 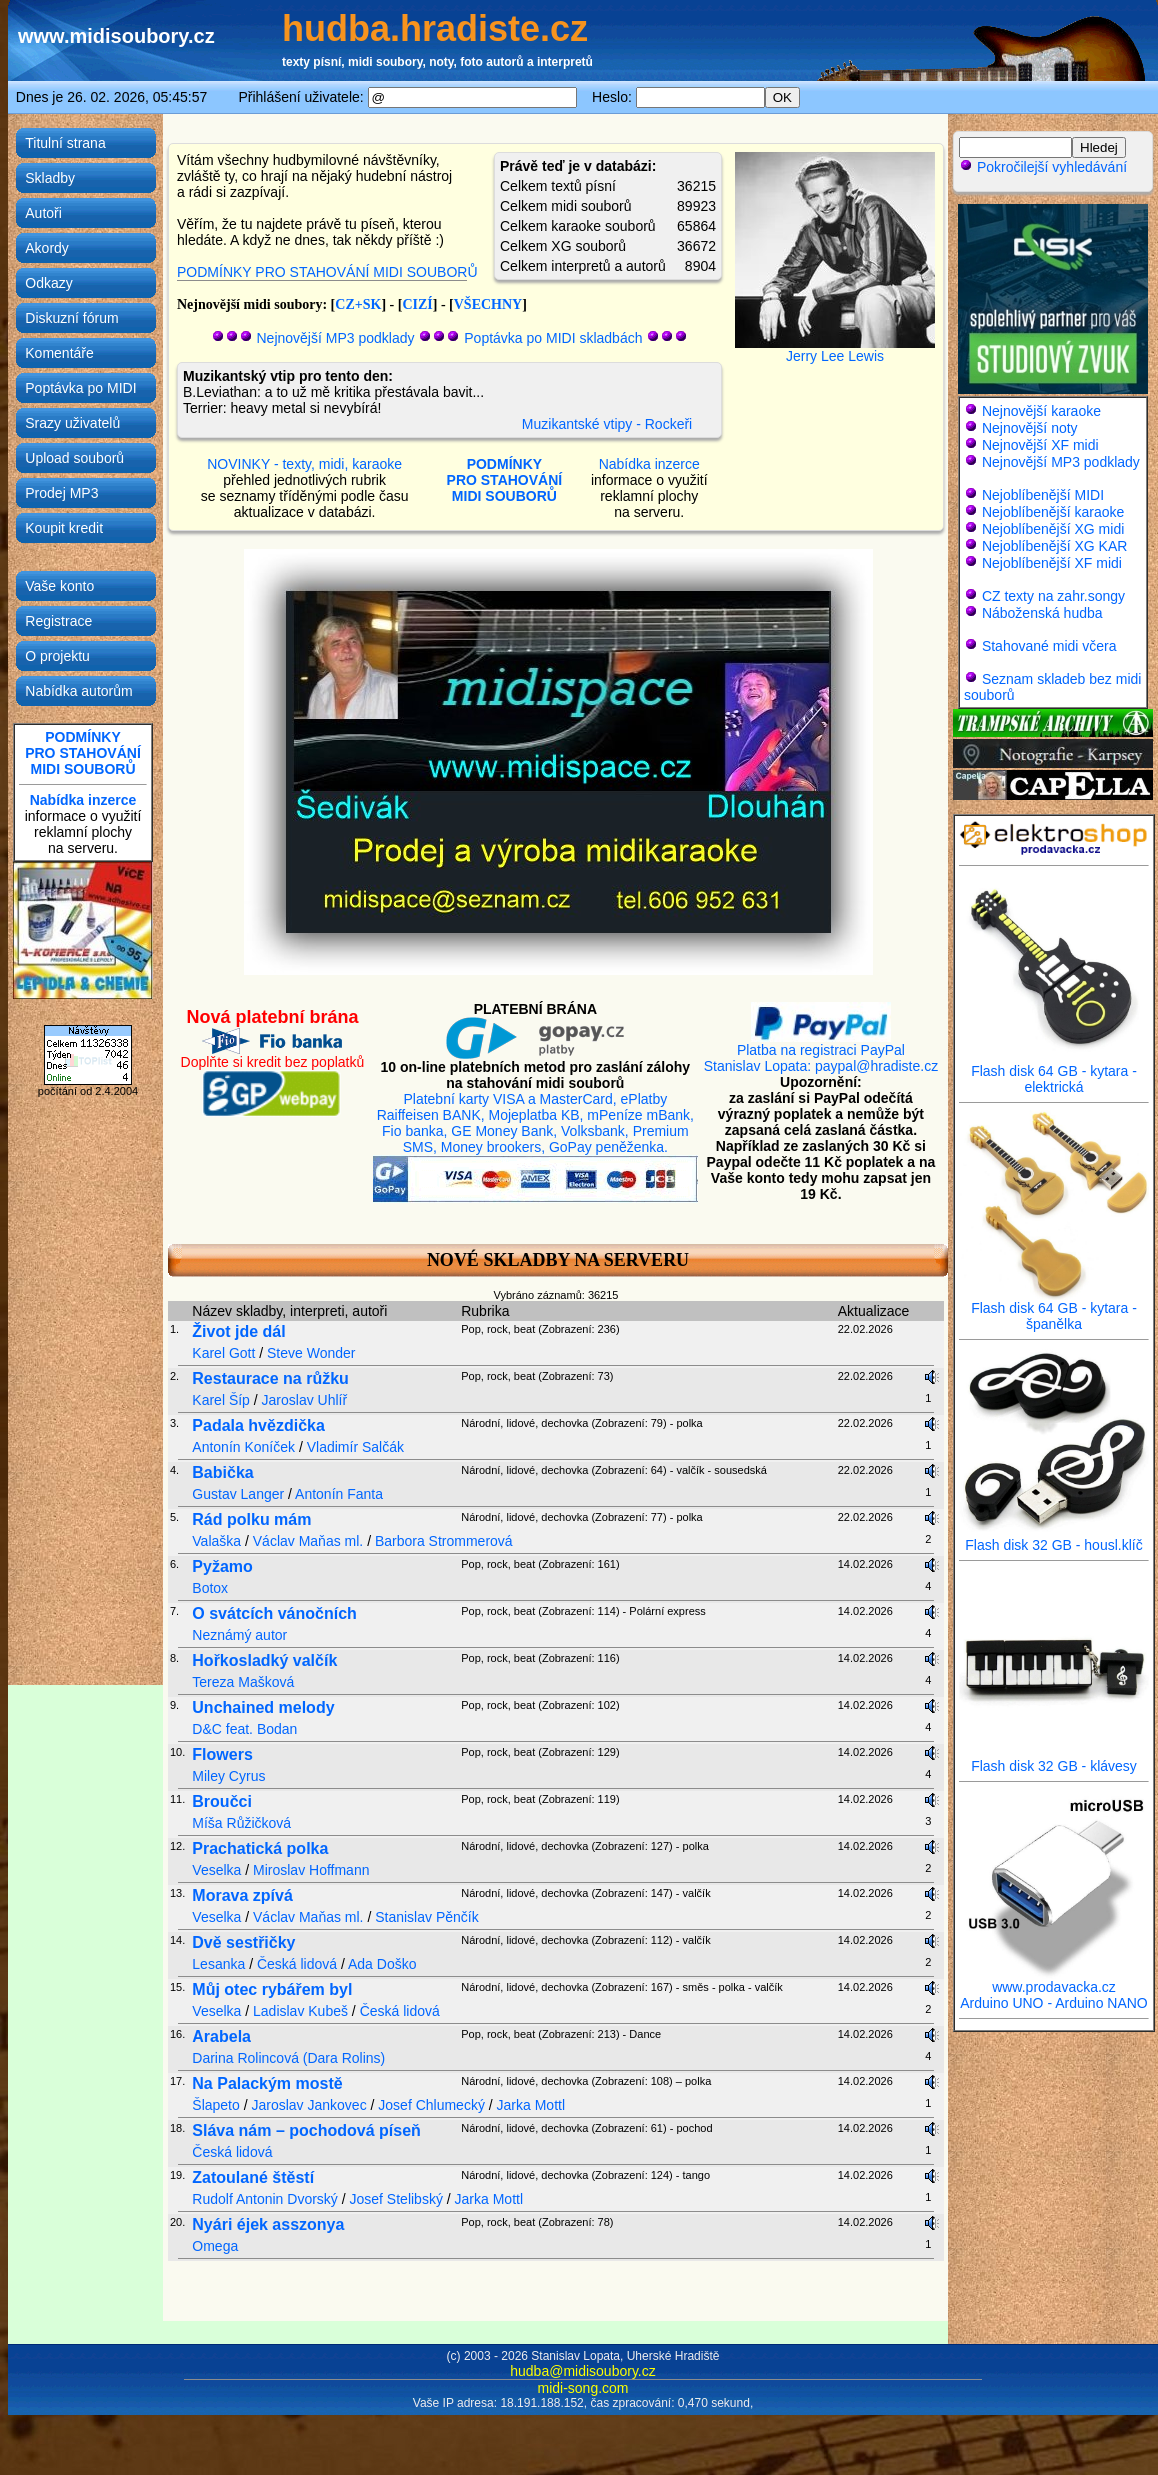 What do you see at coordinates (265, 2199) in the screenshot?
I see `Rudolf Antonin Dvorský` at bounding box center [265, 2199].